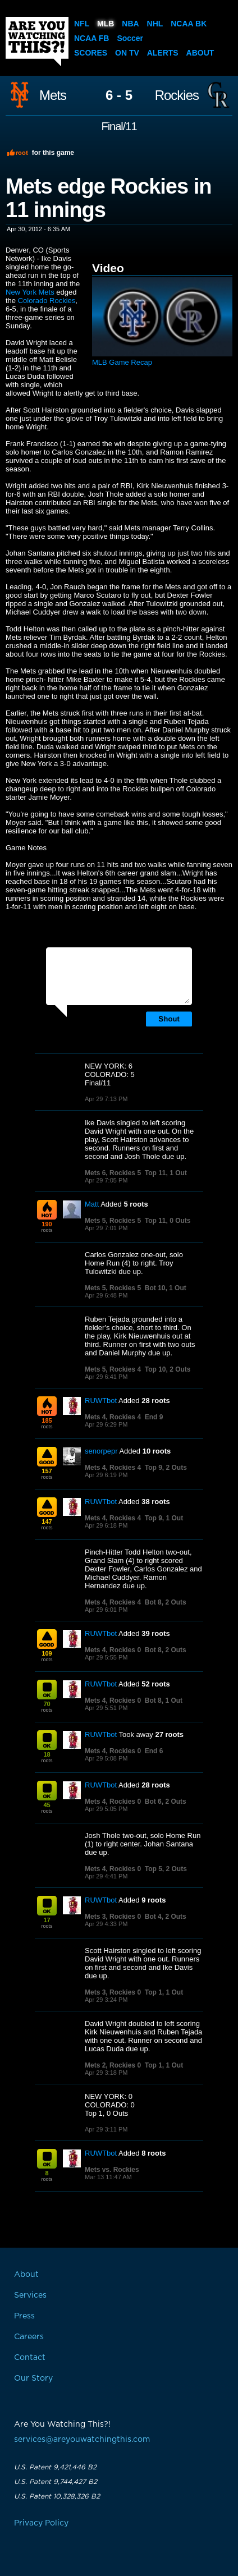 The width and height of the screenshot is (238, 2576). Describe the element at coordinates (189, 23) in the screenshot. I see `NCAA BK` at that location.